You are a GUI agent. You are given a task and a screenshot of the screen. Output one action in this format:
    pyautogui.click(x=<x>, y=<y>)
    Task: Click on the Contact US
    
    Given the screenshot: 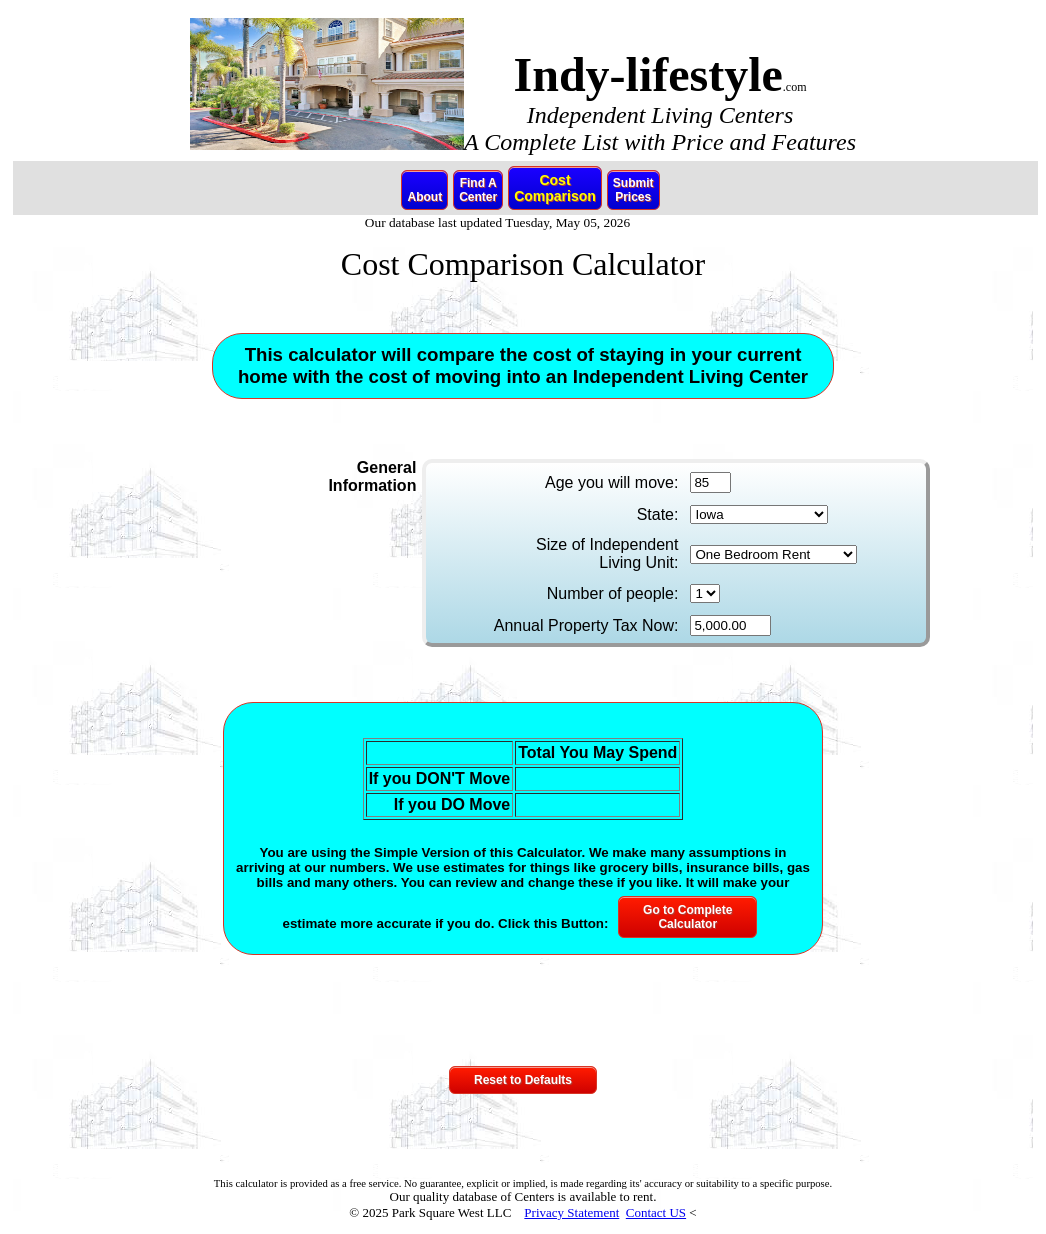 What is the action you would take?
    pyautogui.click(x=656, y=1212)
    